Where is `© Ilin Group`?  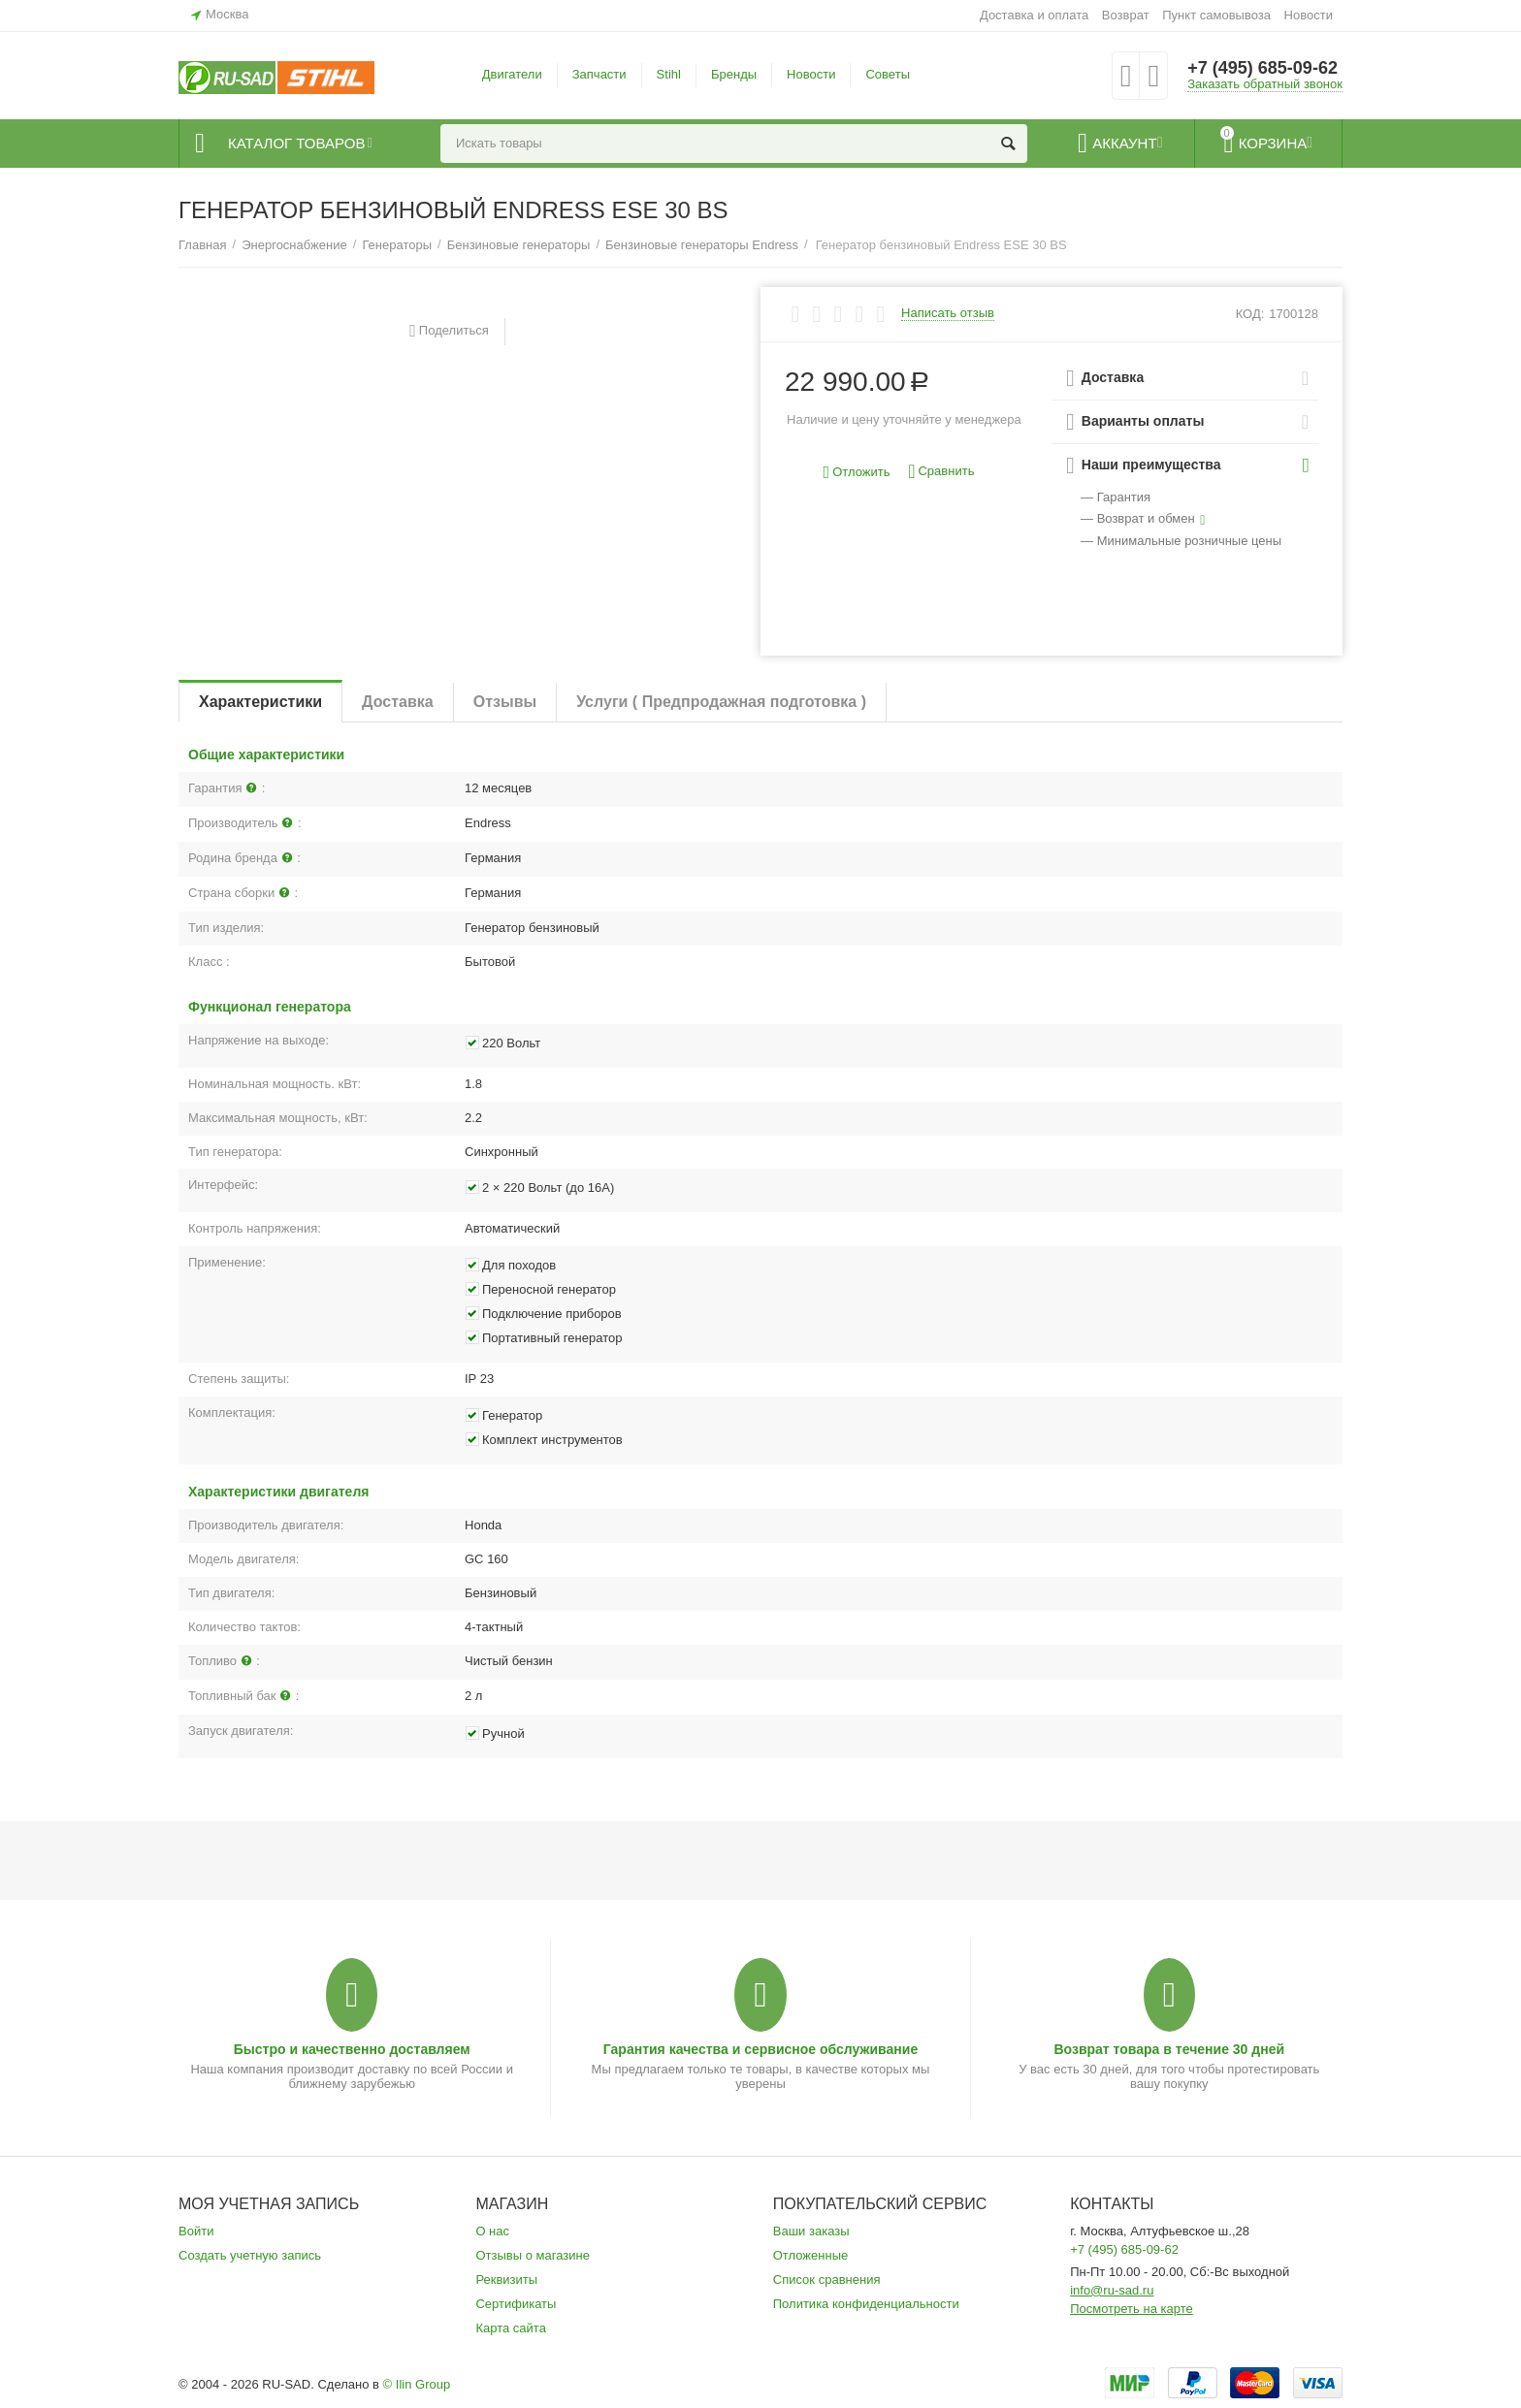
© Ilin Group is located at coordinates (417, 2384).